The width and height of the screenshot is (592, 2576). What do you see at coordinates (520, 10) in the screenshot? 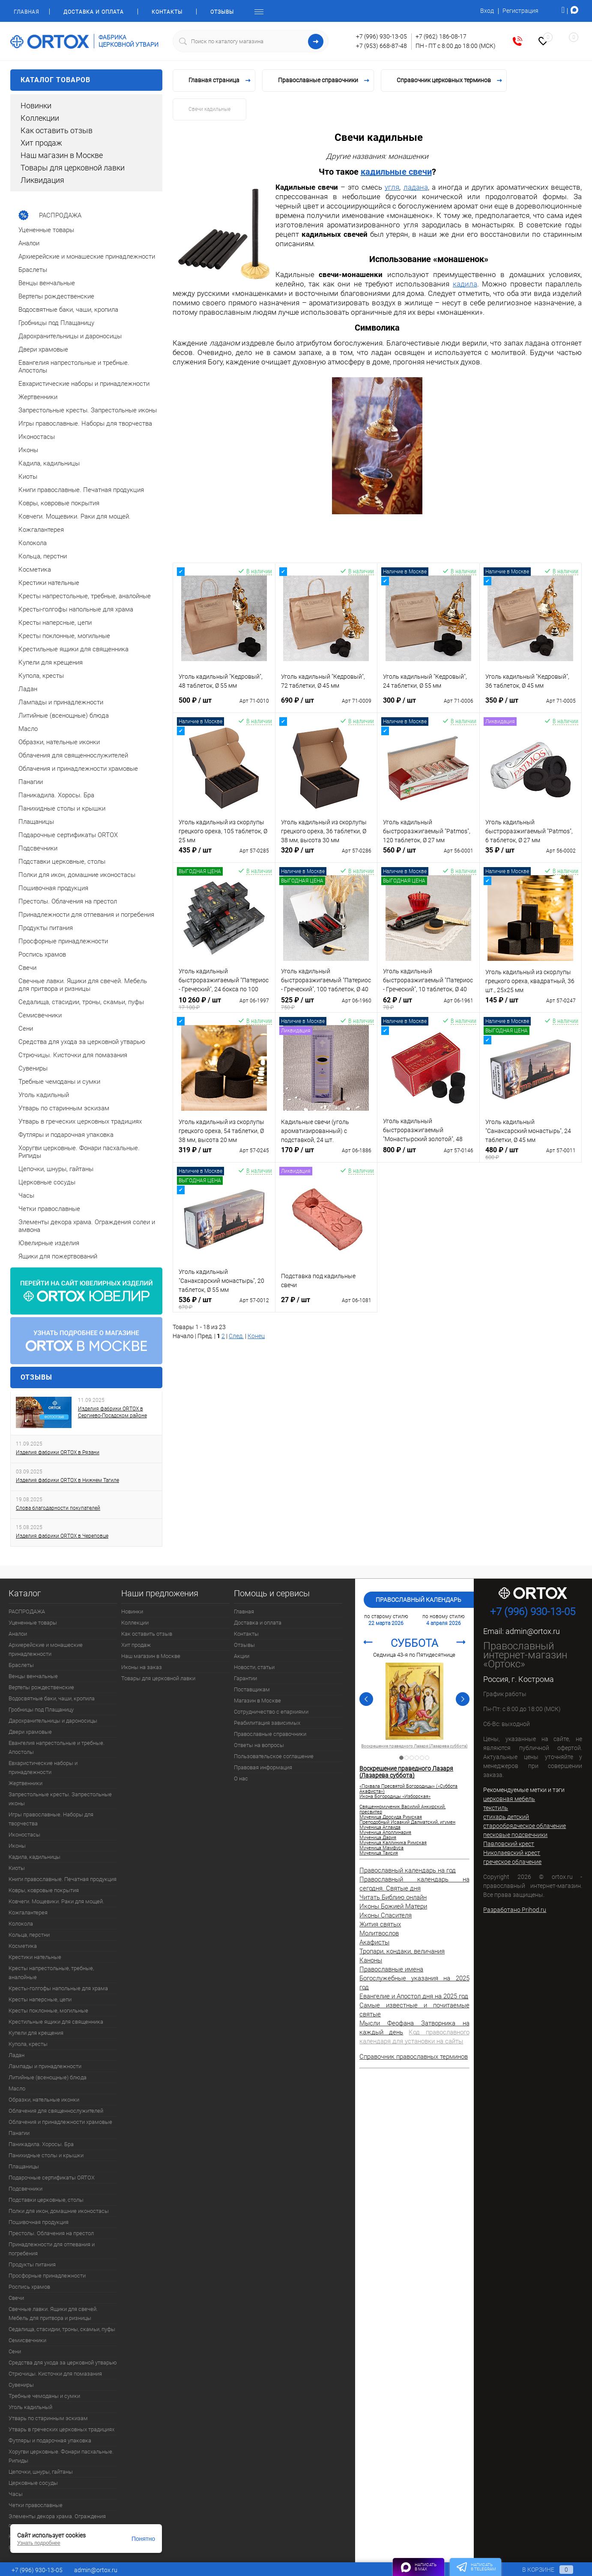
I see `Регистрация` at bounding box center [520, 10].